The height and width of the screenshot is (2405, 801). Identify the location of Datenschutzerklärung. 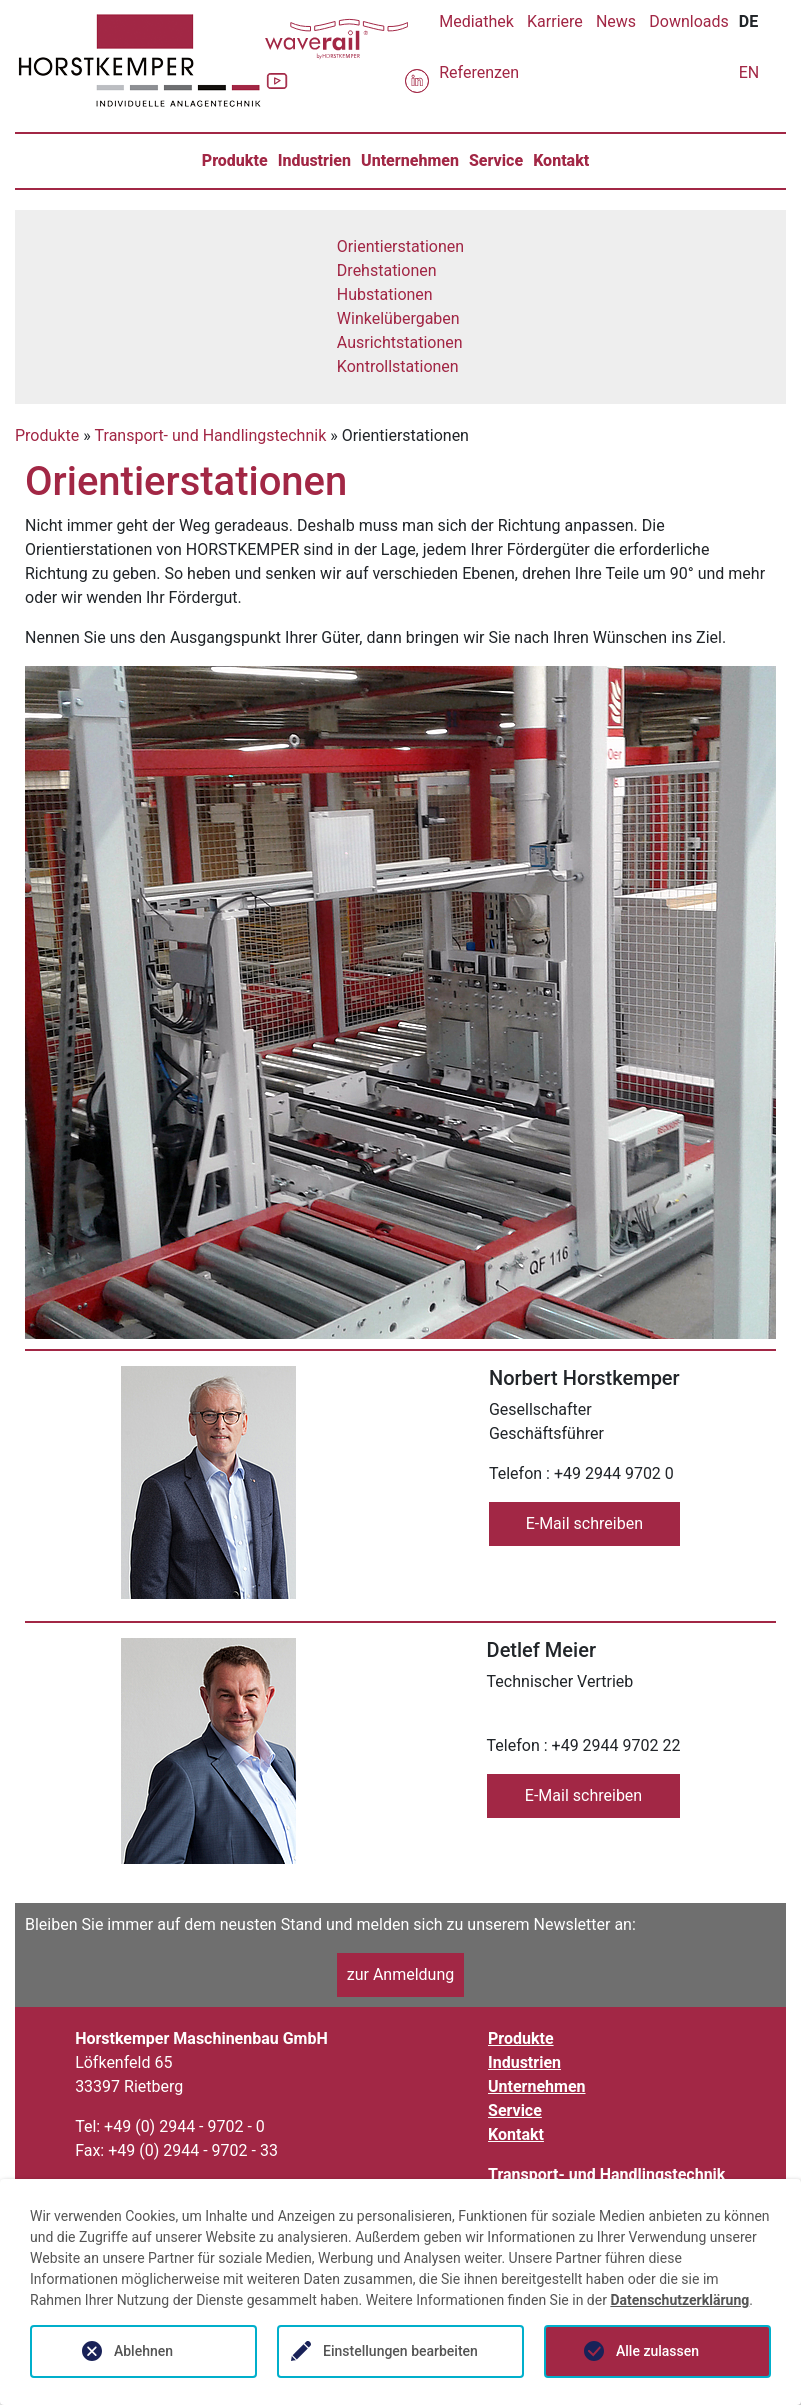
(679, 2300).